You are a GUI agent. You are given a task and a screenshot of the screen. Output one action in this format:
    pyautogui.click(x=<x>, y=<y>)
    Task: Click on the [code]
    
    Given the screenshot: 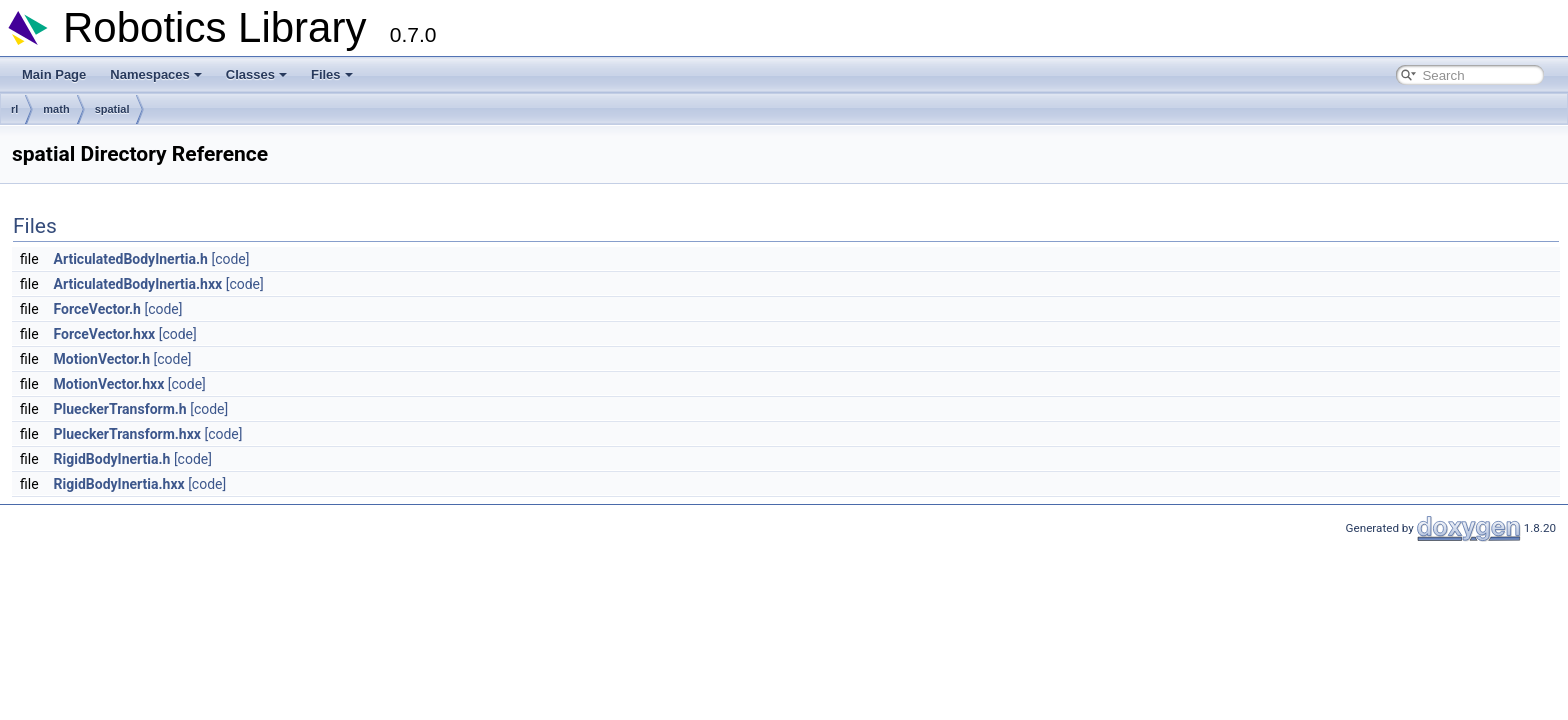 What is the action you would take?
    pyautogui.click(x=230, y=259)
    